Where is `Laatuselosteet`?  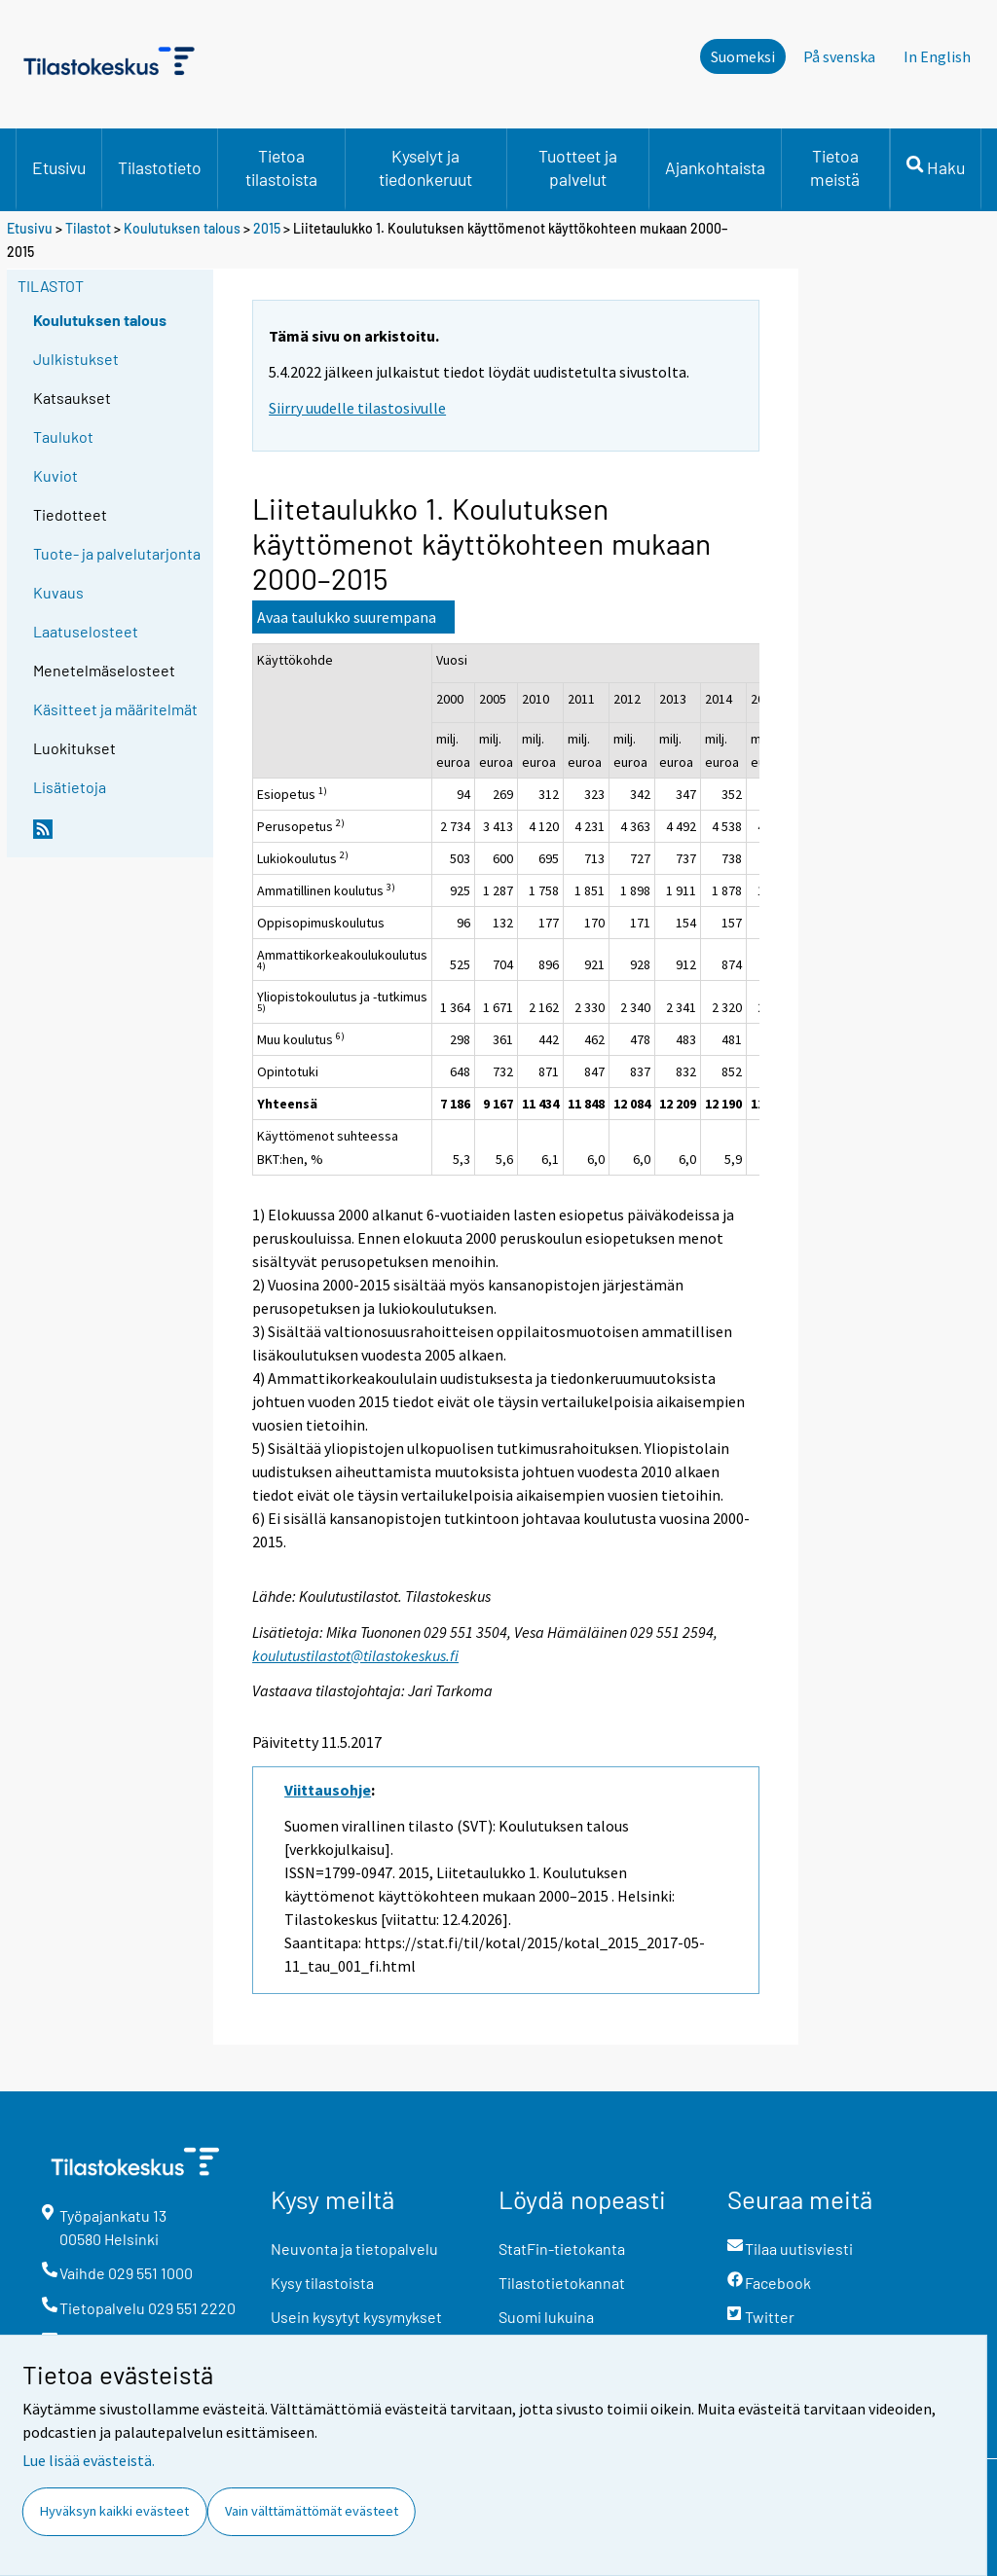
Laatuselosteet is located at coordinates (85, 631).